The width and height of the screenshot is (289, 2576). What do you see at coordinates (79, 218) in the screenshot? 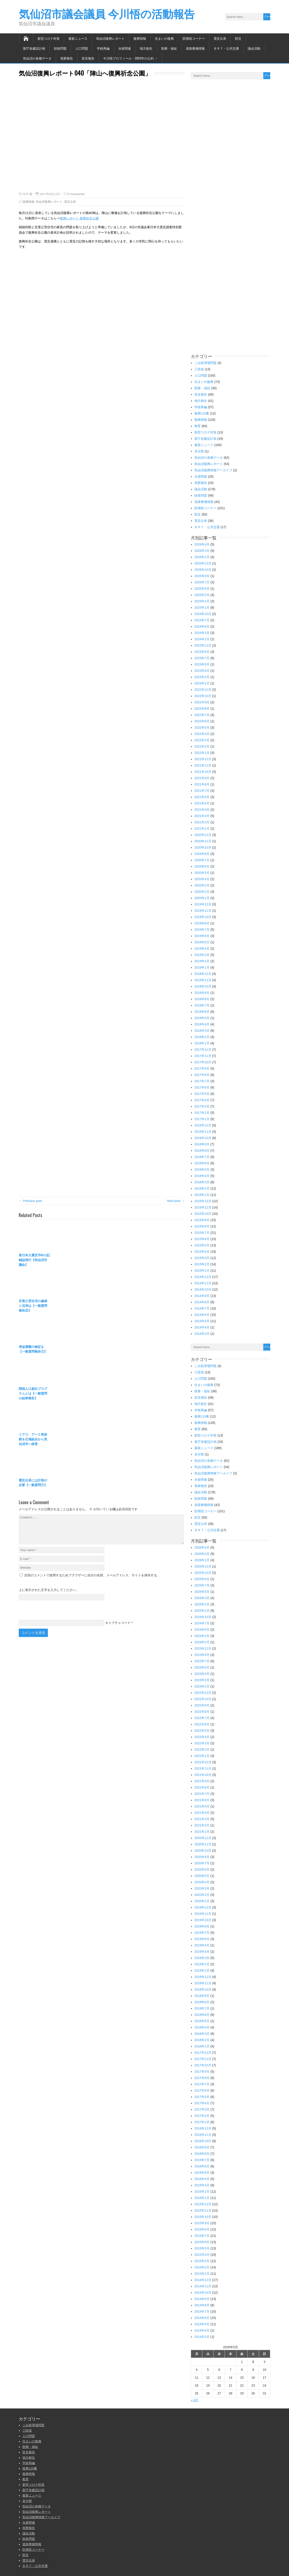
I see `復興レポート 復興祈念公園` at bounding box center [79, 218].